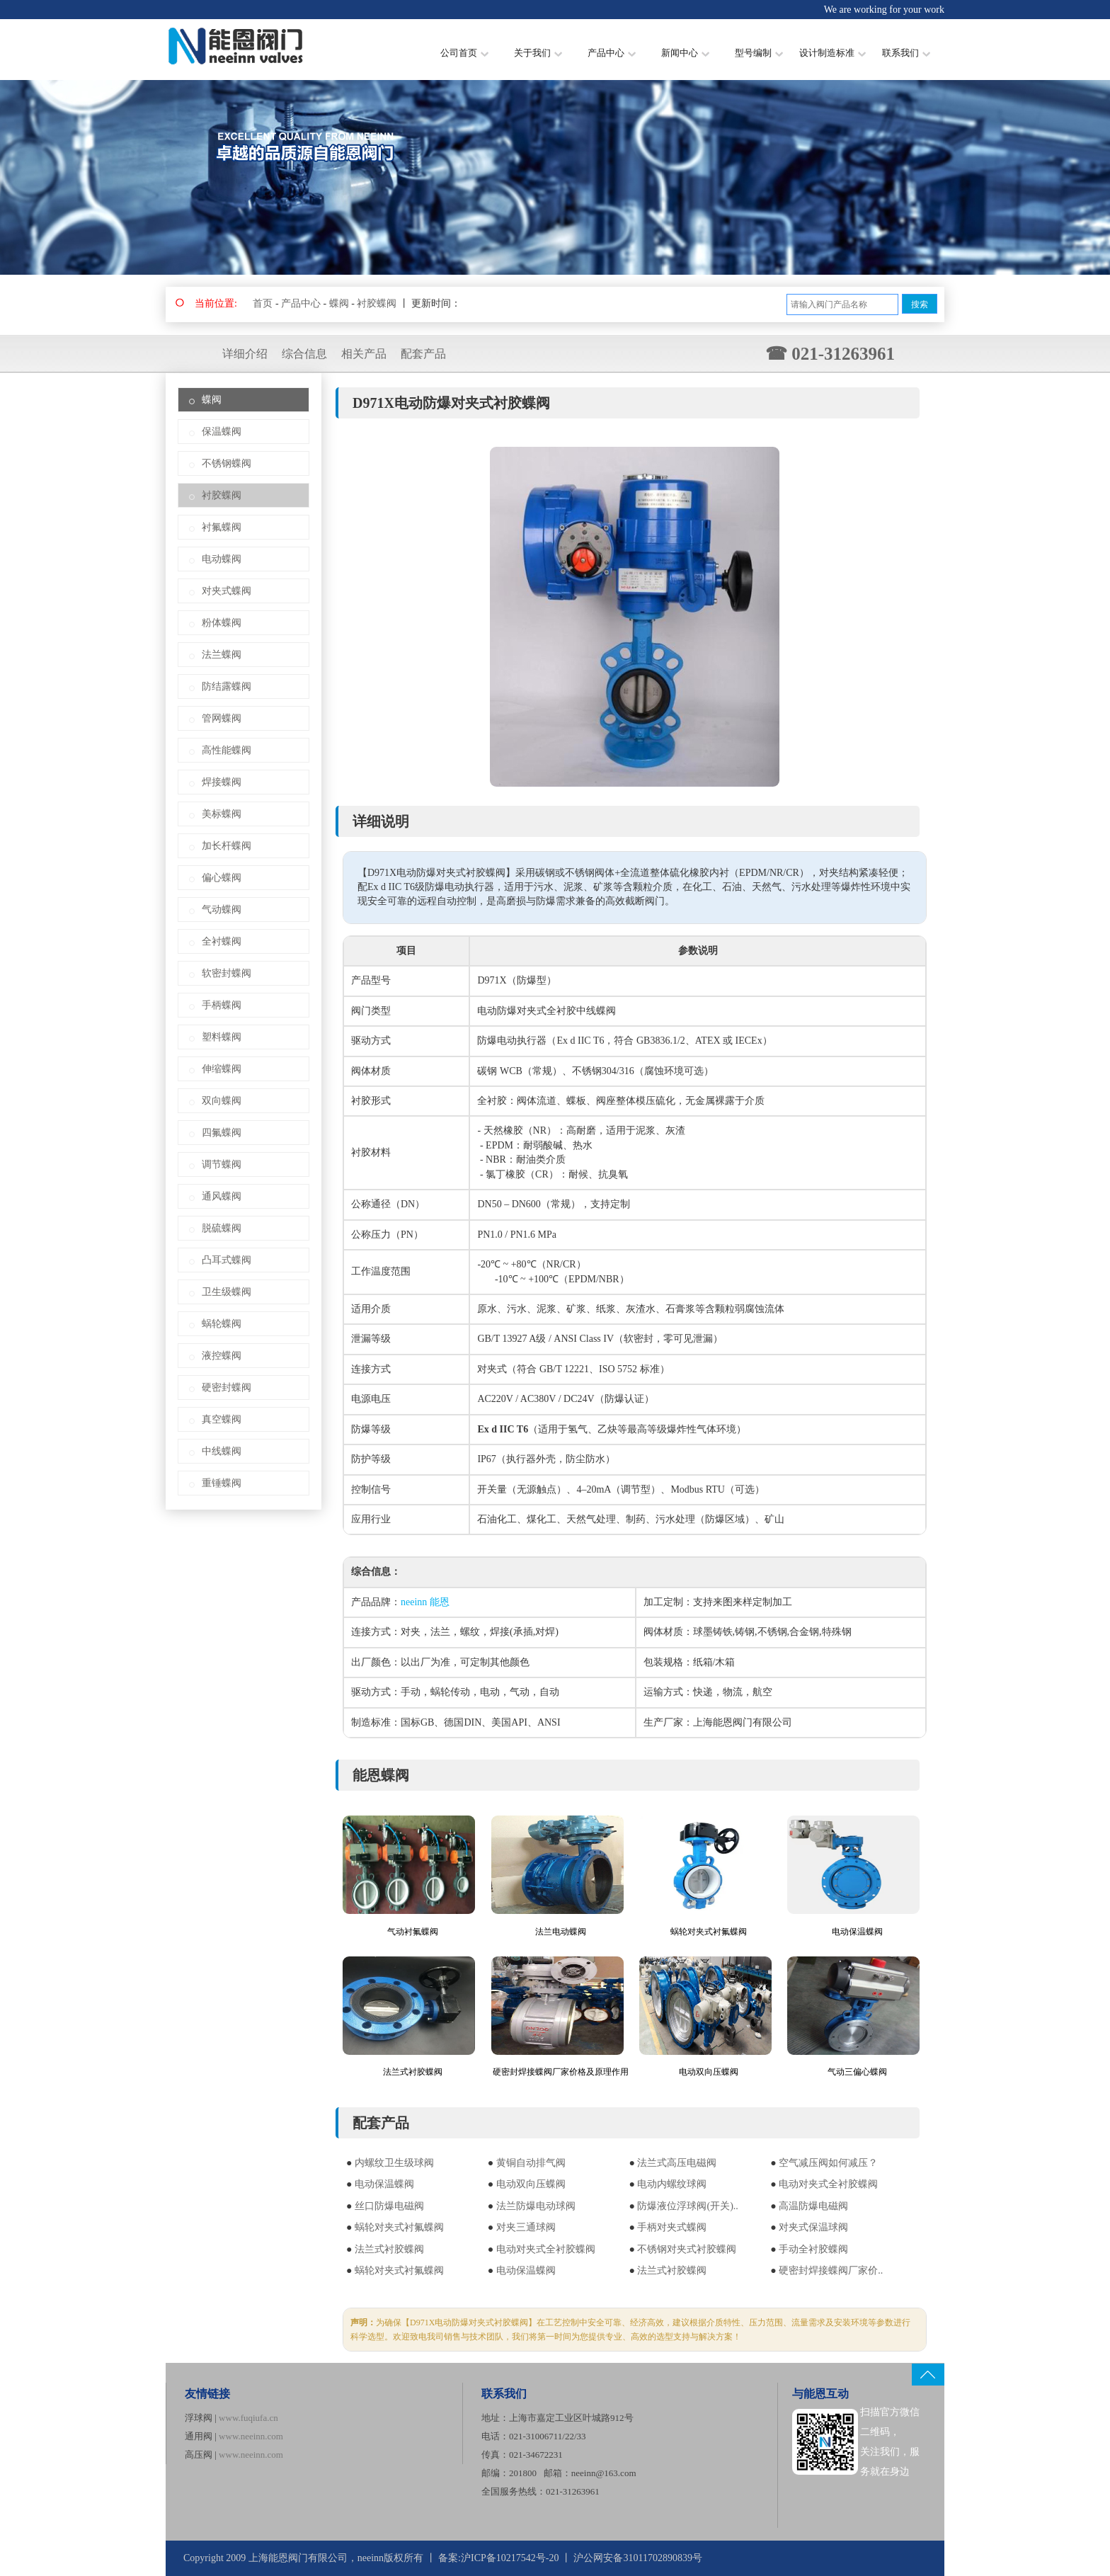 The image size is (1110, 2576). I want to click on 法兰电动蝶阀, so click(560, 1932).